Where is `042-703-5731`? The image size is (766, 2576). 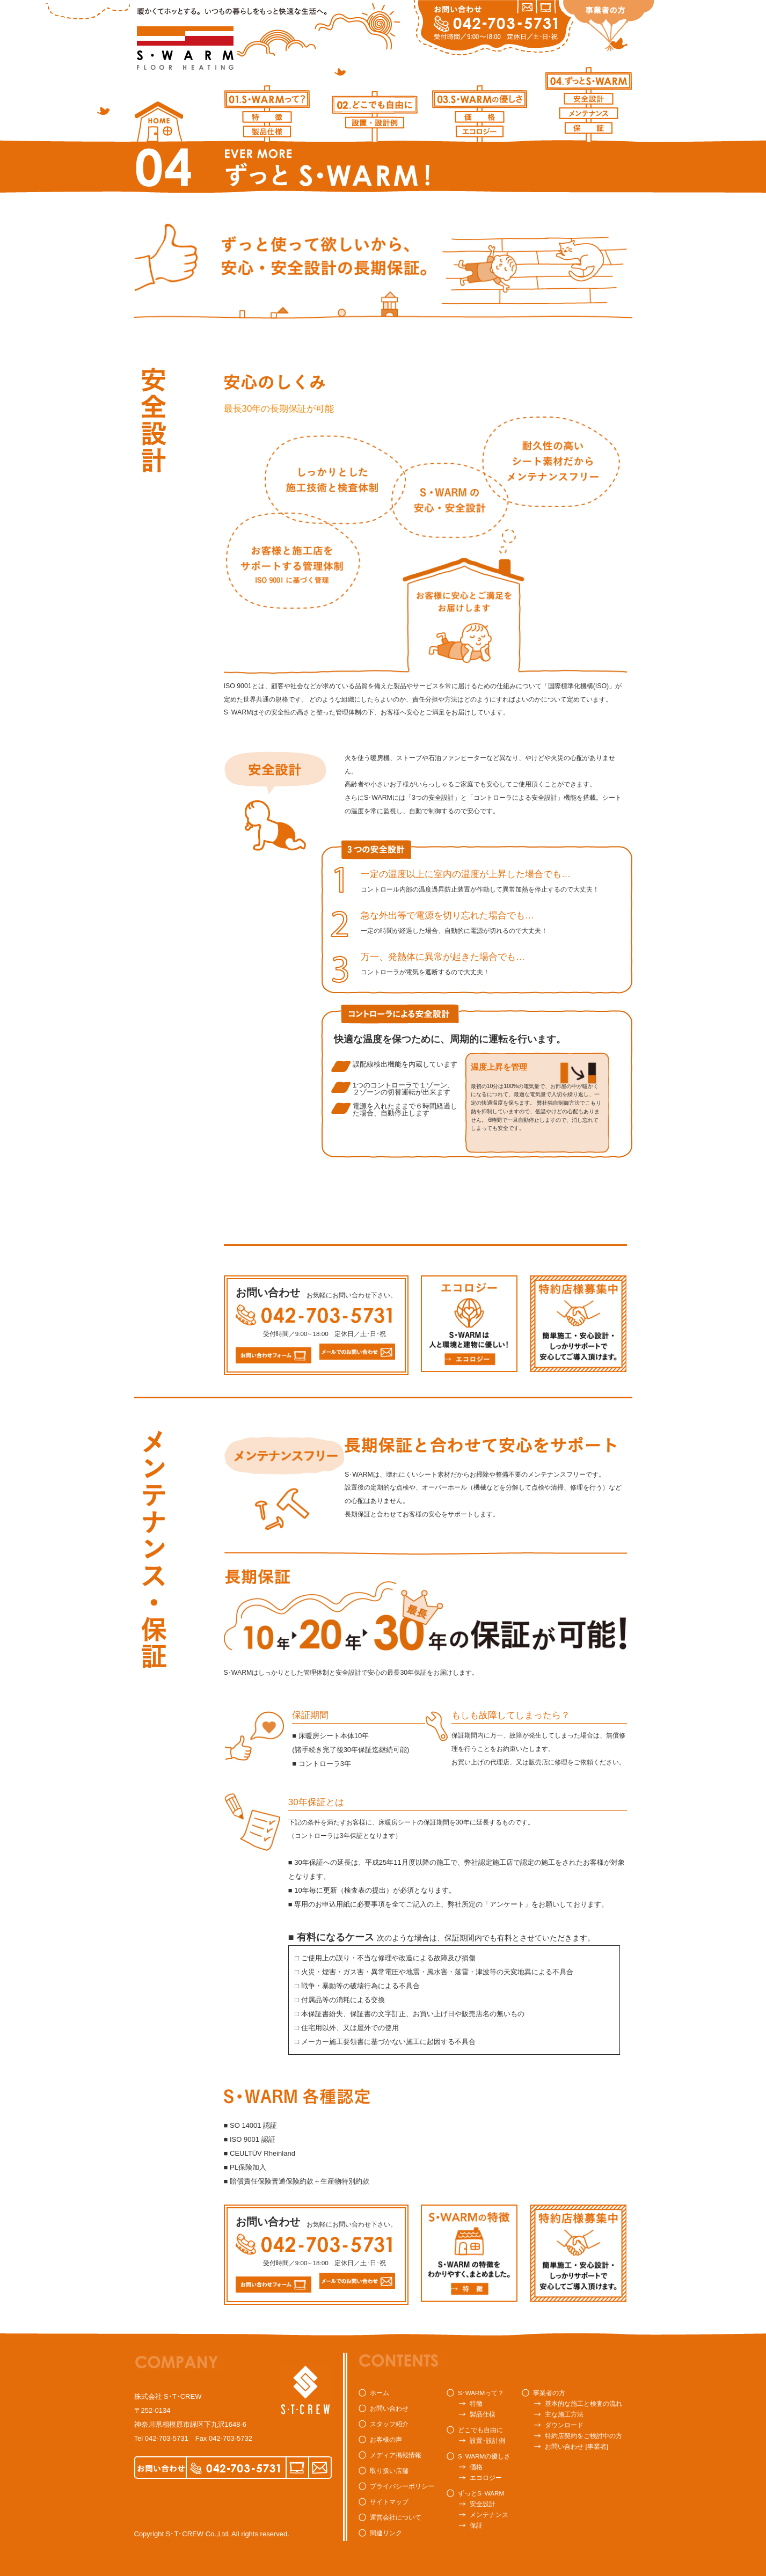
042-703-5731 is located at coordinates (166, 2438).